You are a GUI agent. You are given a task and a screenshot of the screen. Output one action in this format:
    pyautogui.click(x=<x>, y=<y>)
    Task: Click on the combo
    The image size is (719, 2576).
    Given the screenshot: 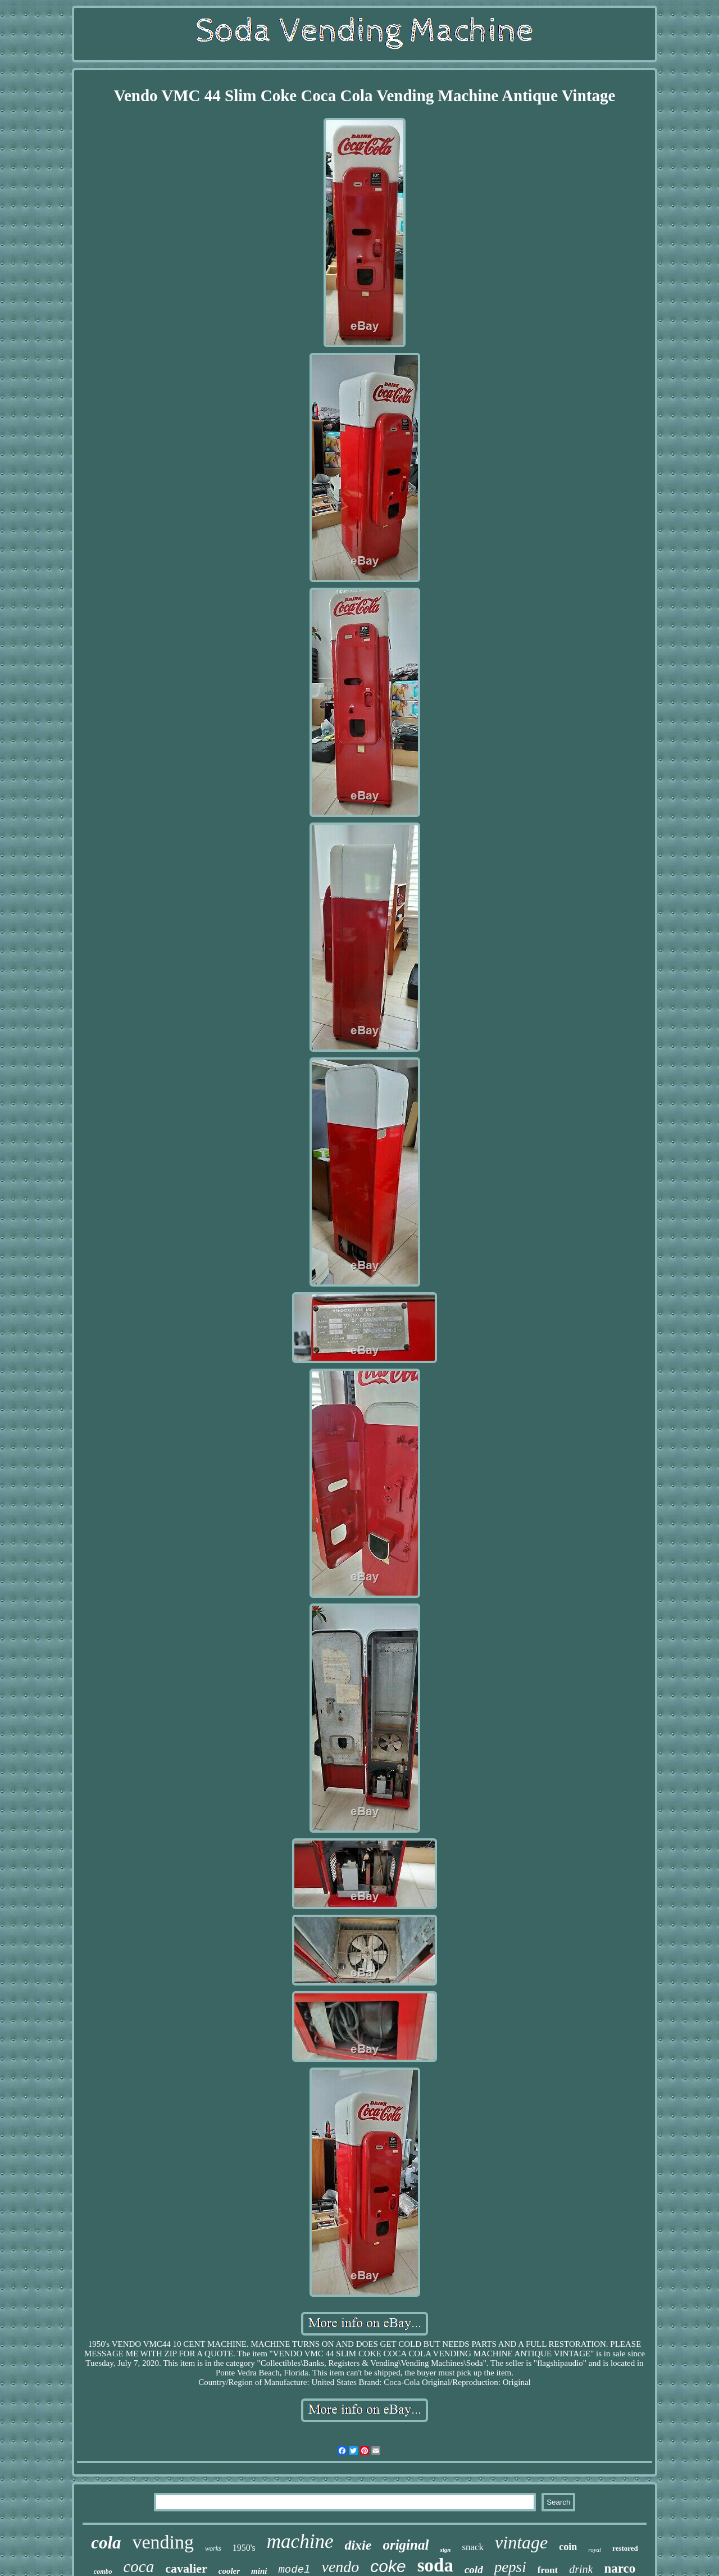 What is the action you would take?
    pyautogui.click(x=103, y=2571)
    